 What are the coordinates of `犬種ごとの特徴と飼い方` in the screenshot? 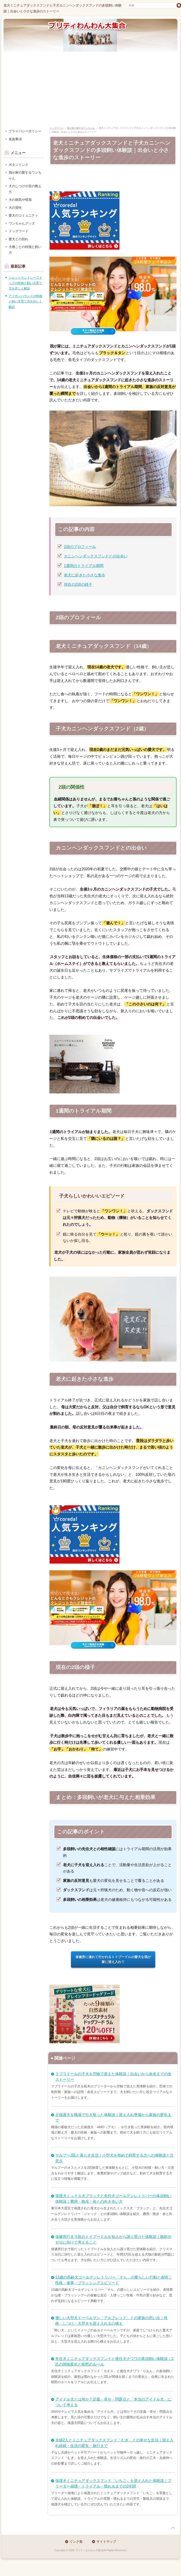 It's located at (25, 250).